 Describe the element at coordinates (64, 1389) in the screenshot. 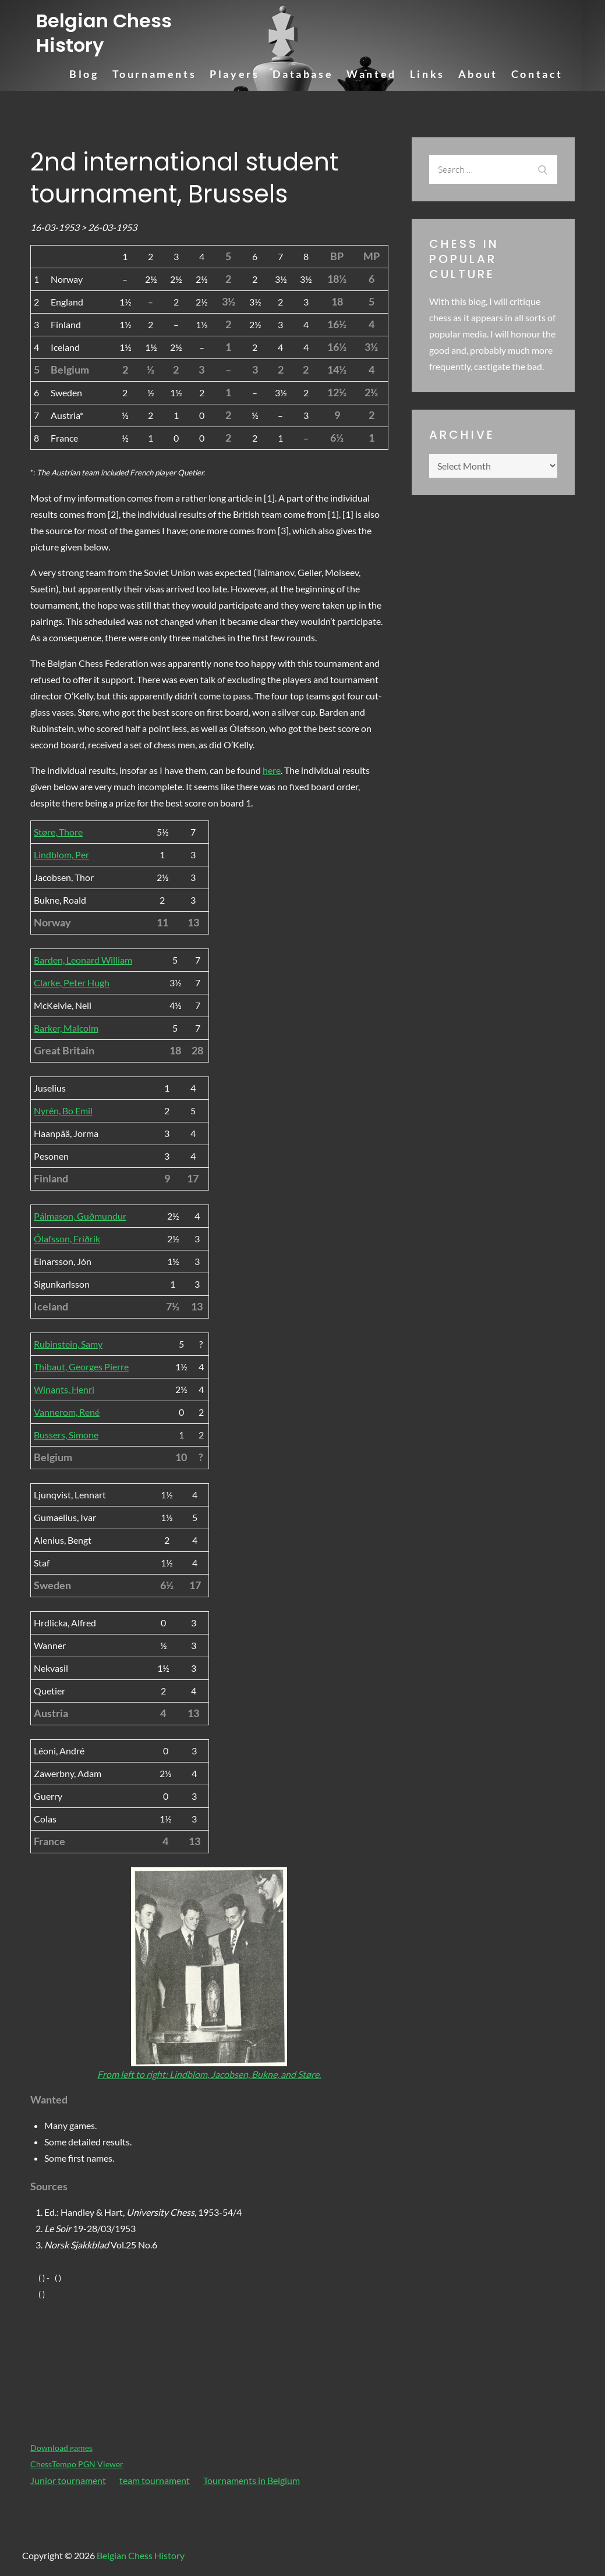

I see `Winants, Henri` at that location.